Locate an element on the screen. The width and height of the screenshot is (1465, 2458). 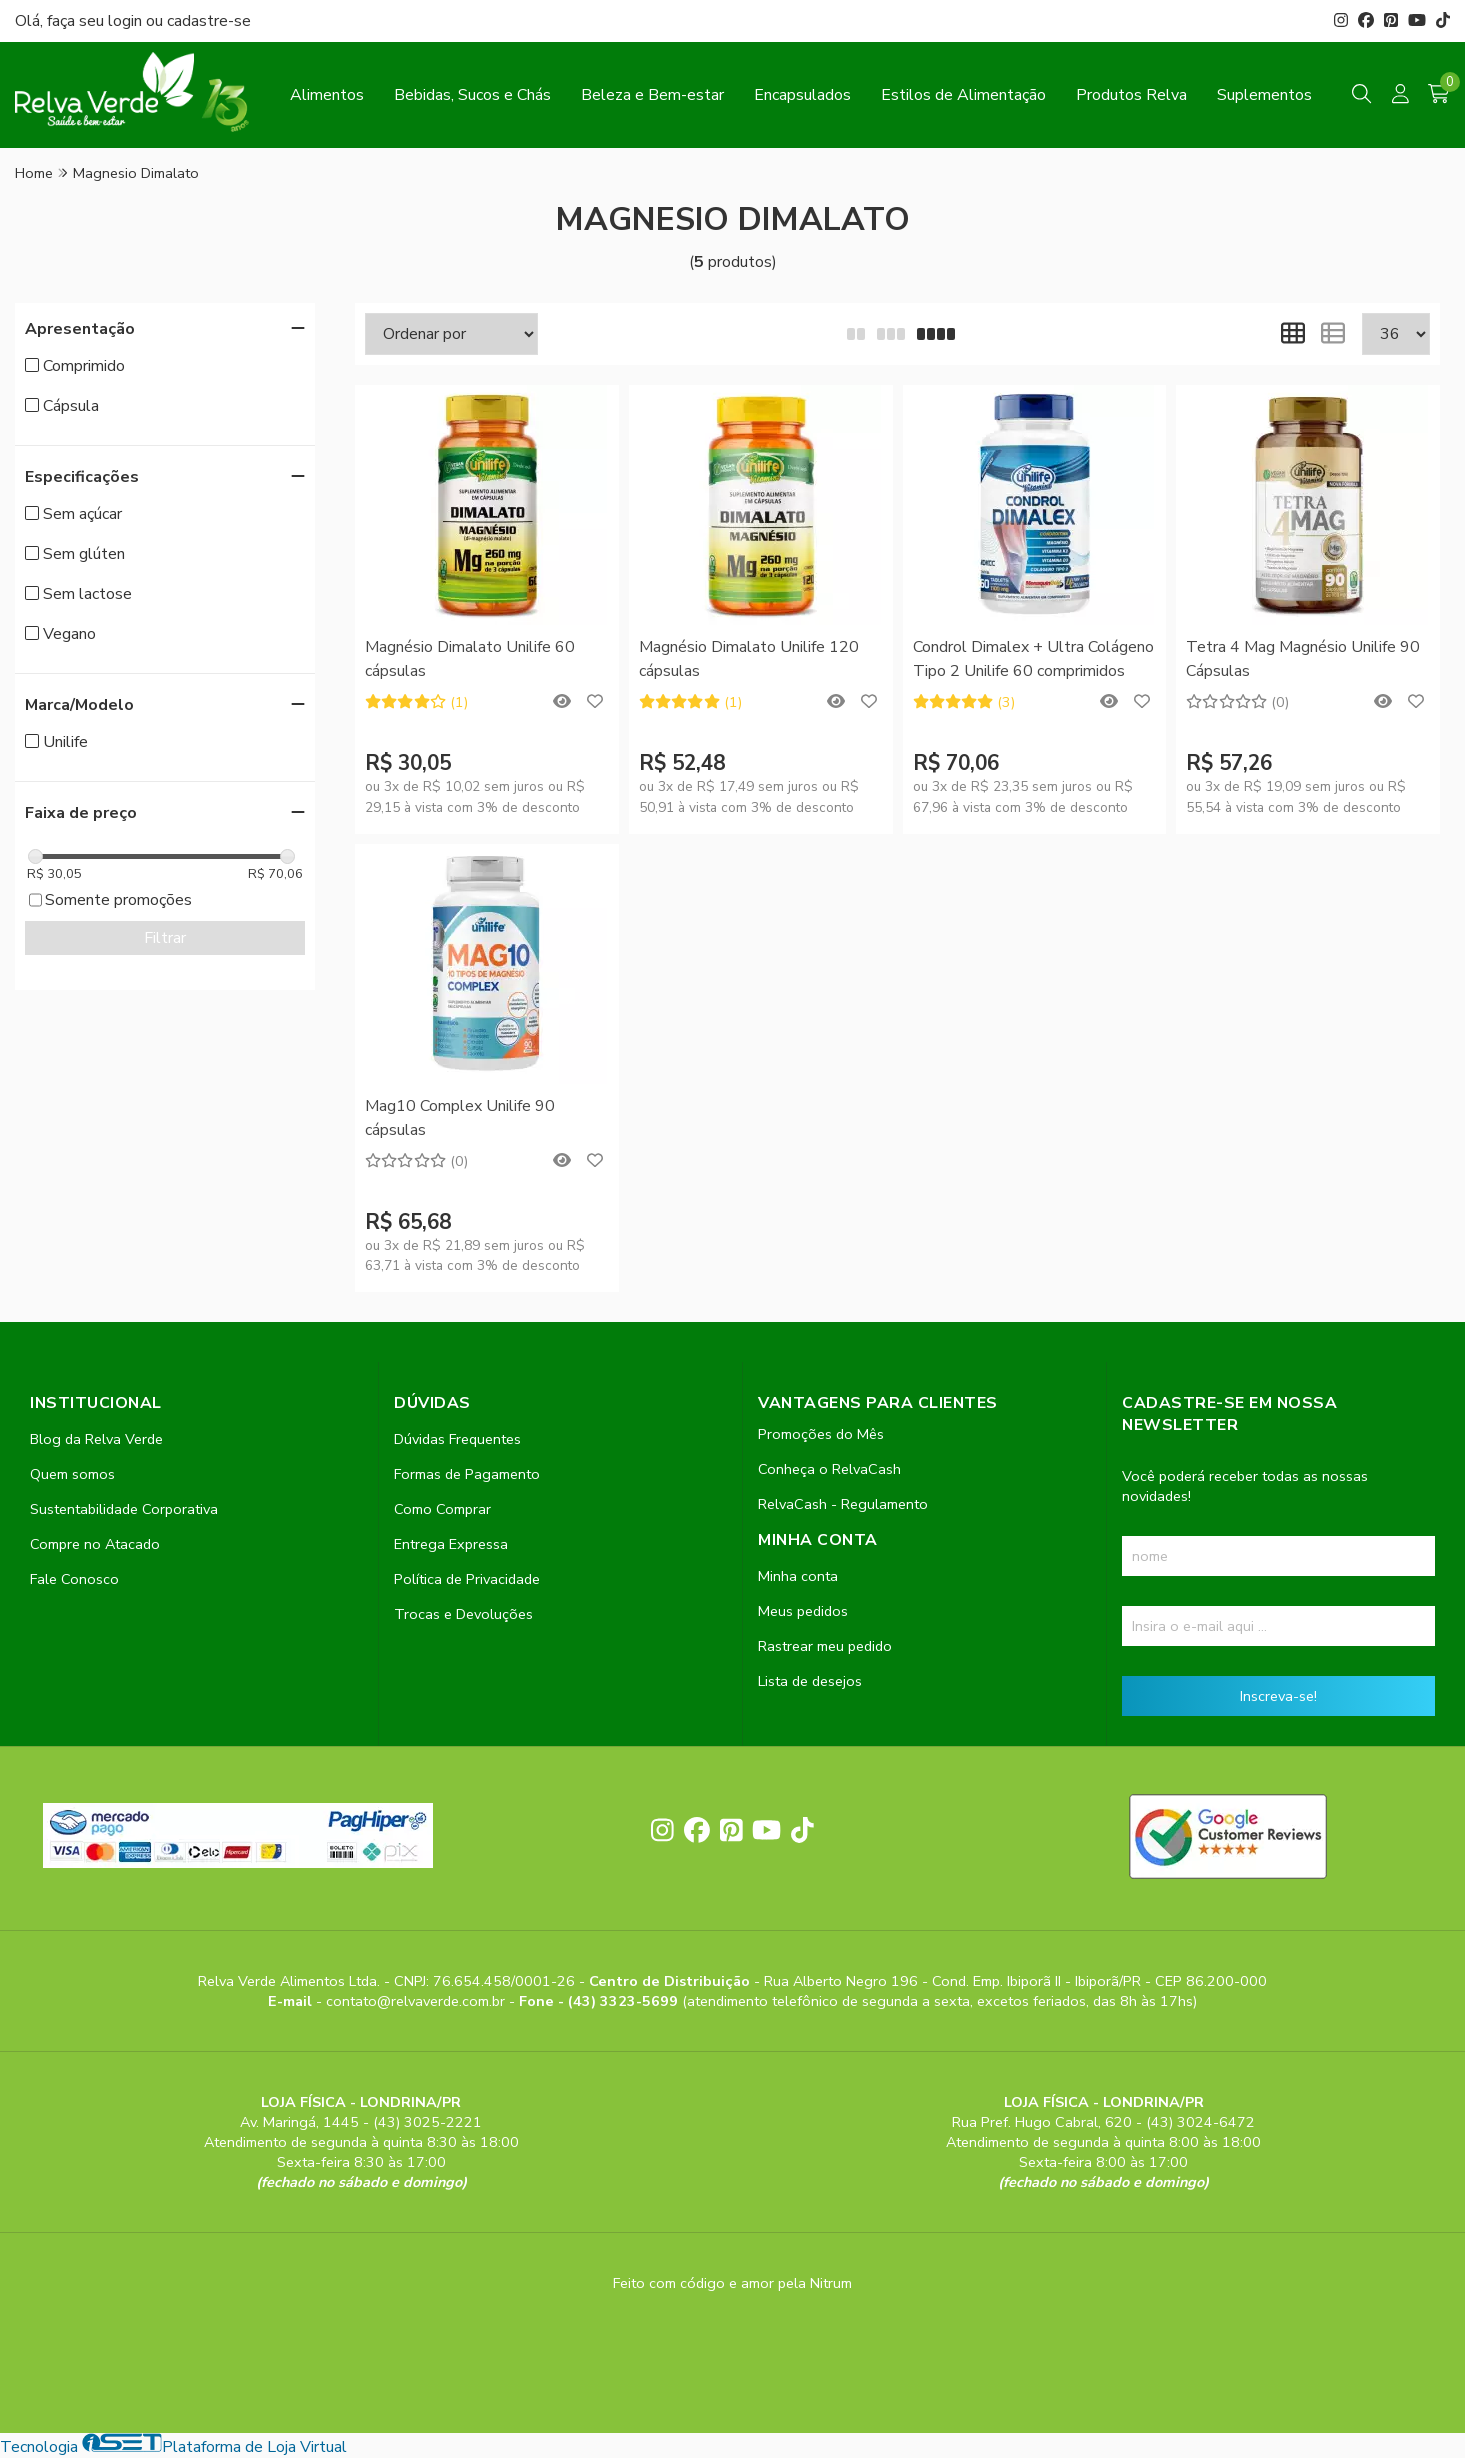
Quem somos is located at coordinates (72, 1474).